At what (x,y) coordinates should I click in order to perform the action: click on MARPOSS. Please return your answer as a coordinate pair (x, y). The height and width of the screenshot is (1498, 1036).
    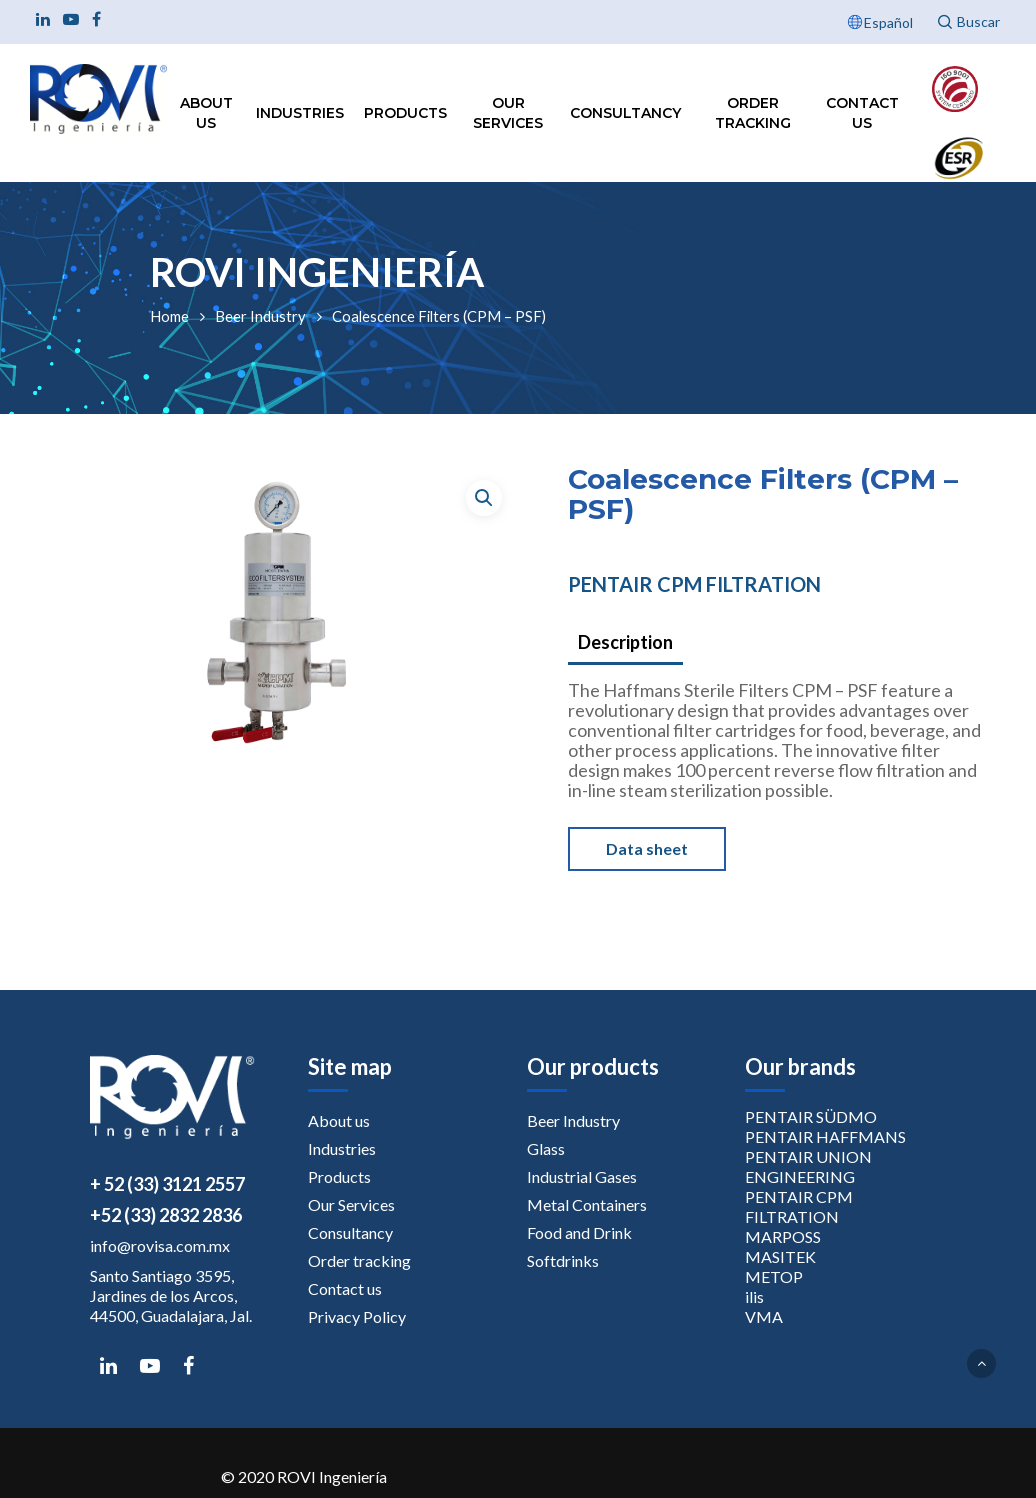
    Looking at the image, I should click on (783, 1236).